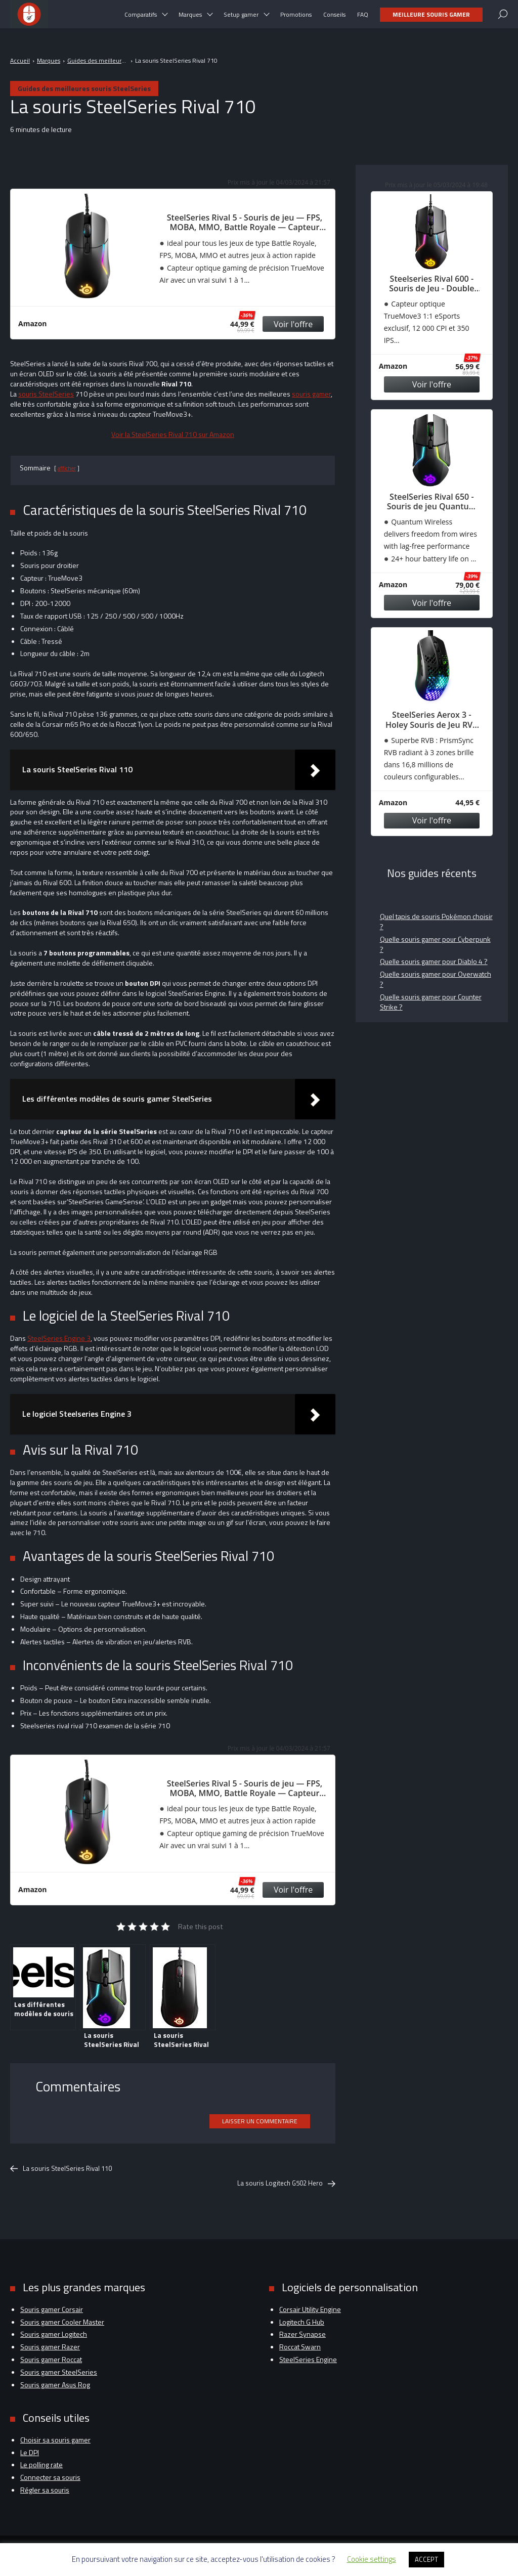 The height and width of the screenshot is (2576, 518). What do you see at coordinates (426, 2559) in the screenshot?
I see `ACCEPT [button]` at bounding box center [426, 2559].